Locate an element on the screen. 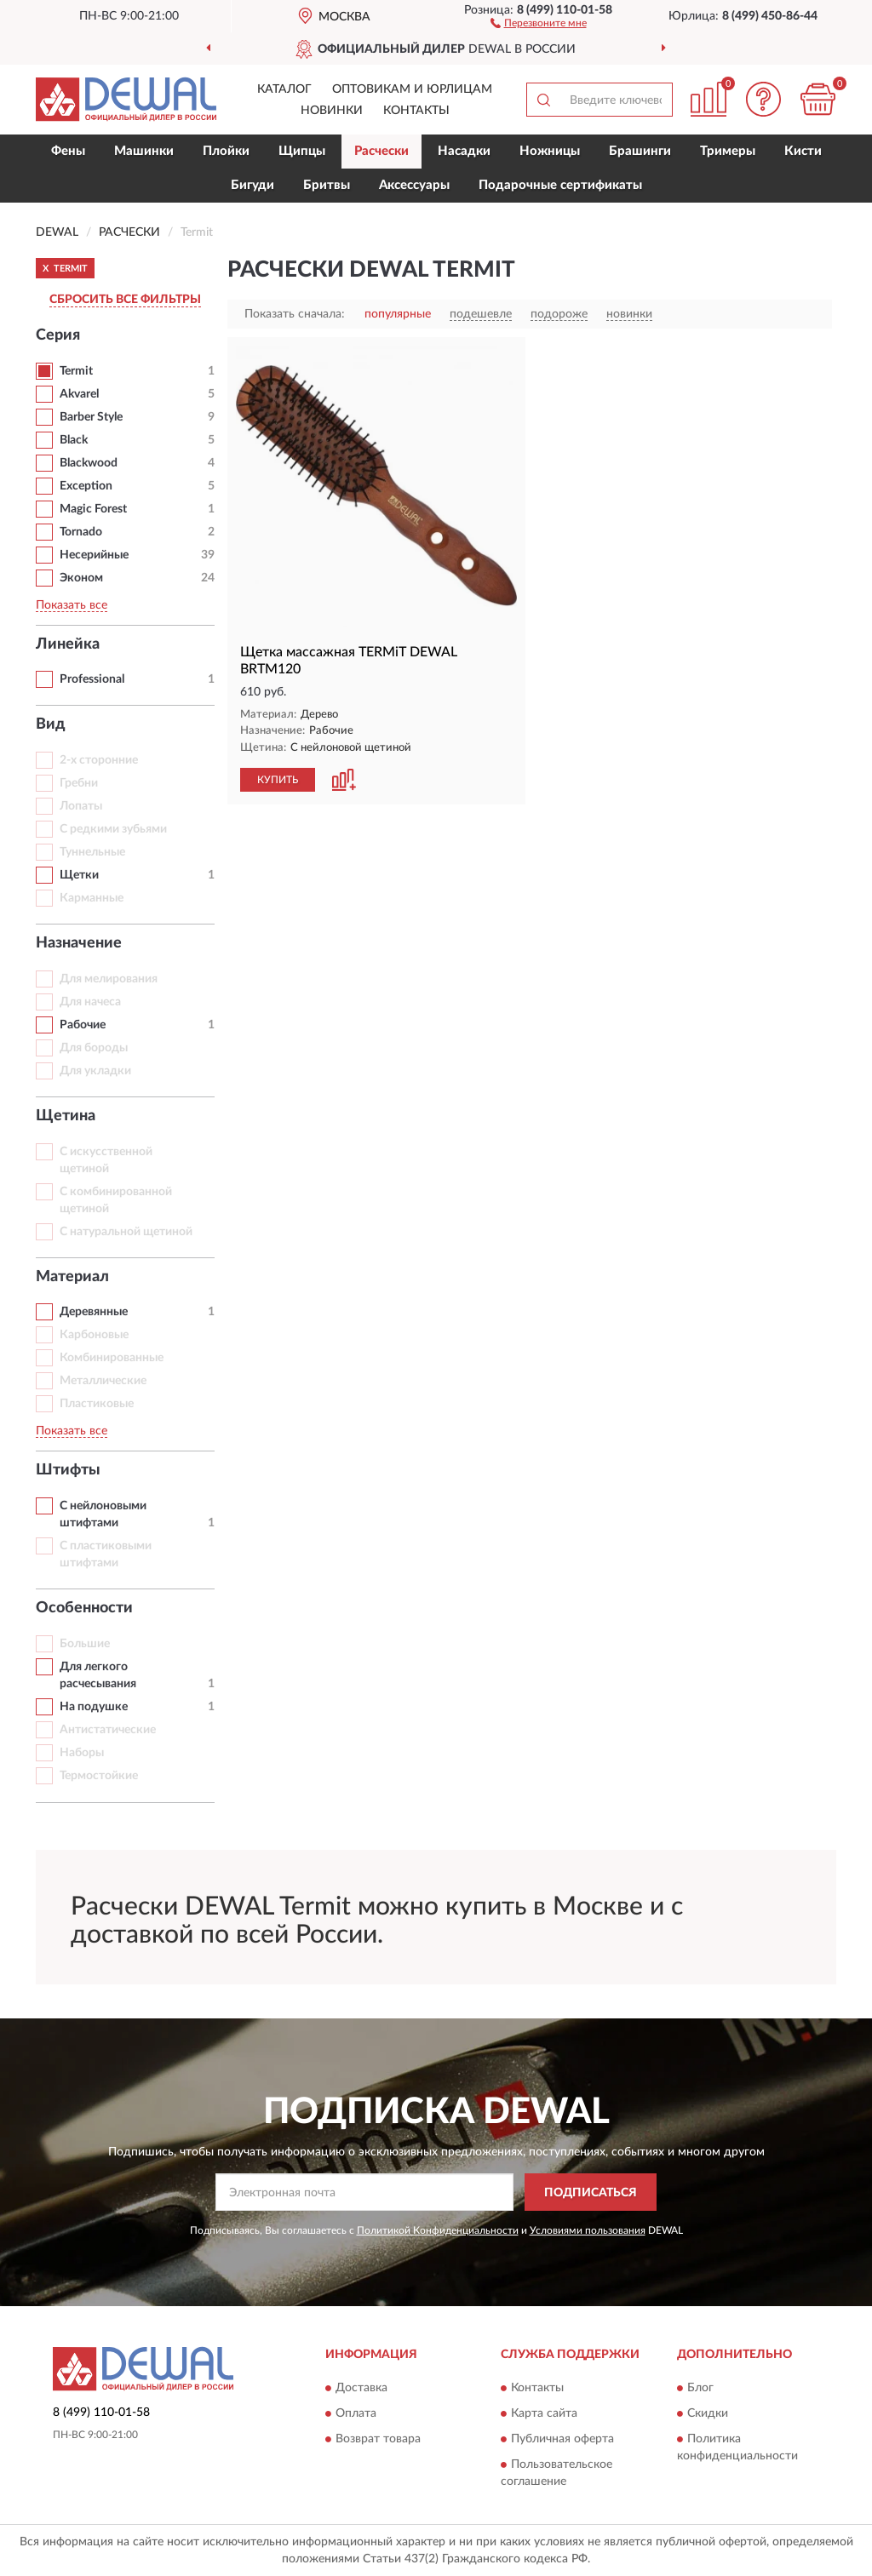 This screenshot has height=2576, width=872. Рабочие is located at coordinates (83, 1025).